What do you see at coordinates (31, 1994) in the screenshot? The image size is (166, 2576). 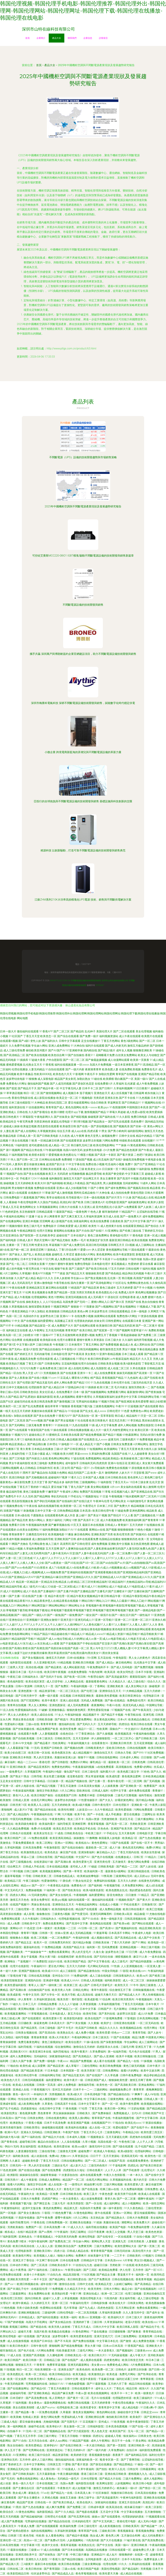 I see `午夜中文无码` at bounding box center [31, 1994].